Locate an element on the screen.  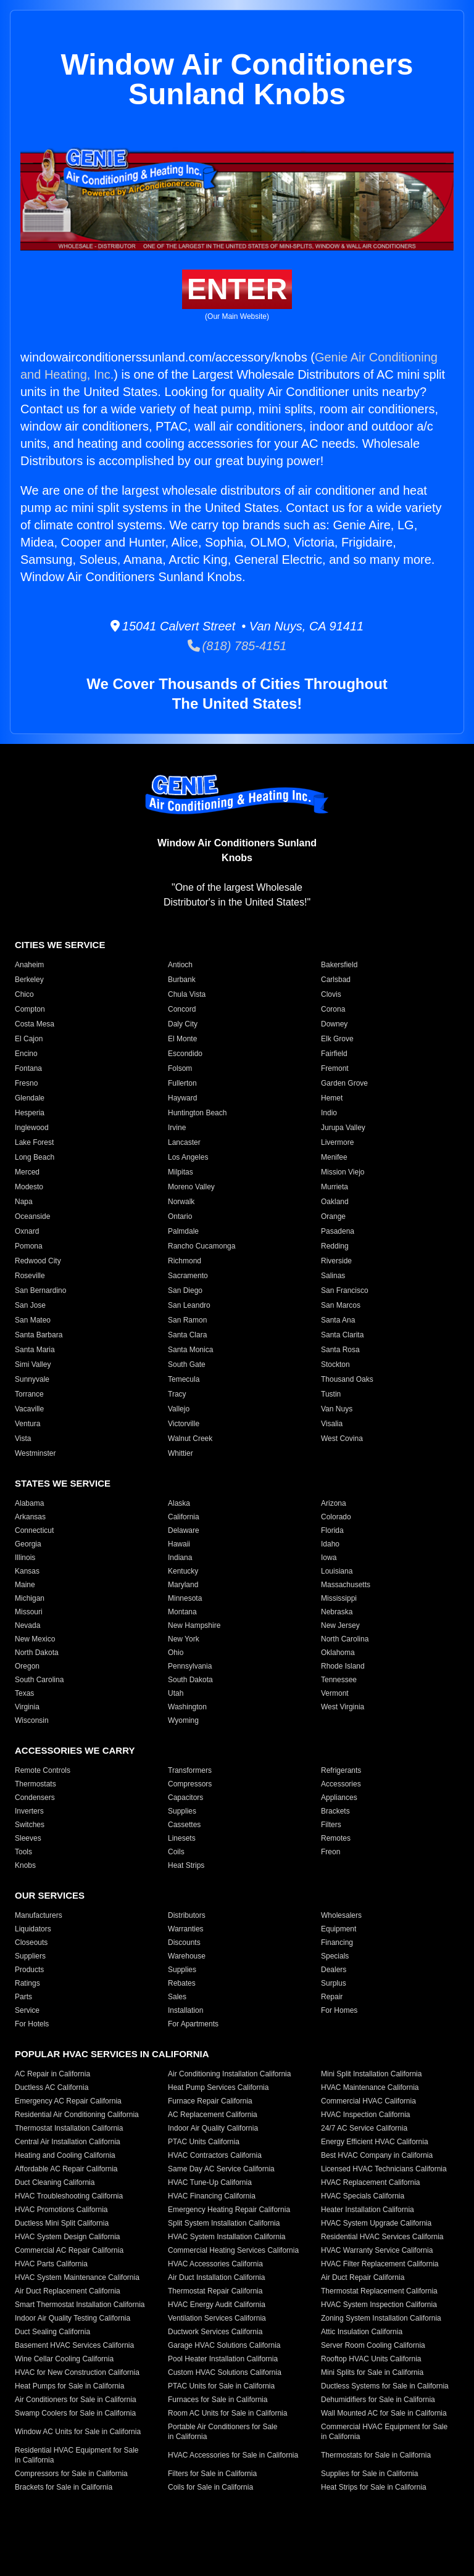
Ductless Mini Split California is located at coordinates (62, 2223).